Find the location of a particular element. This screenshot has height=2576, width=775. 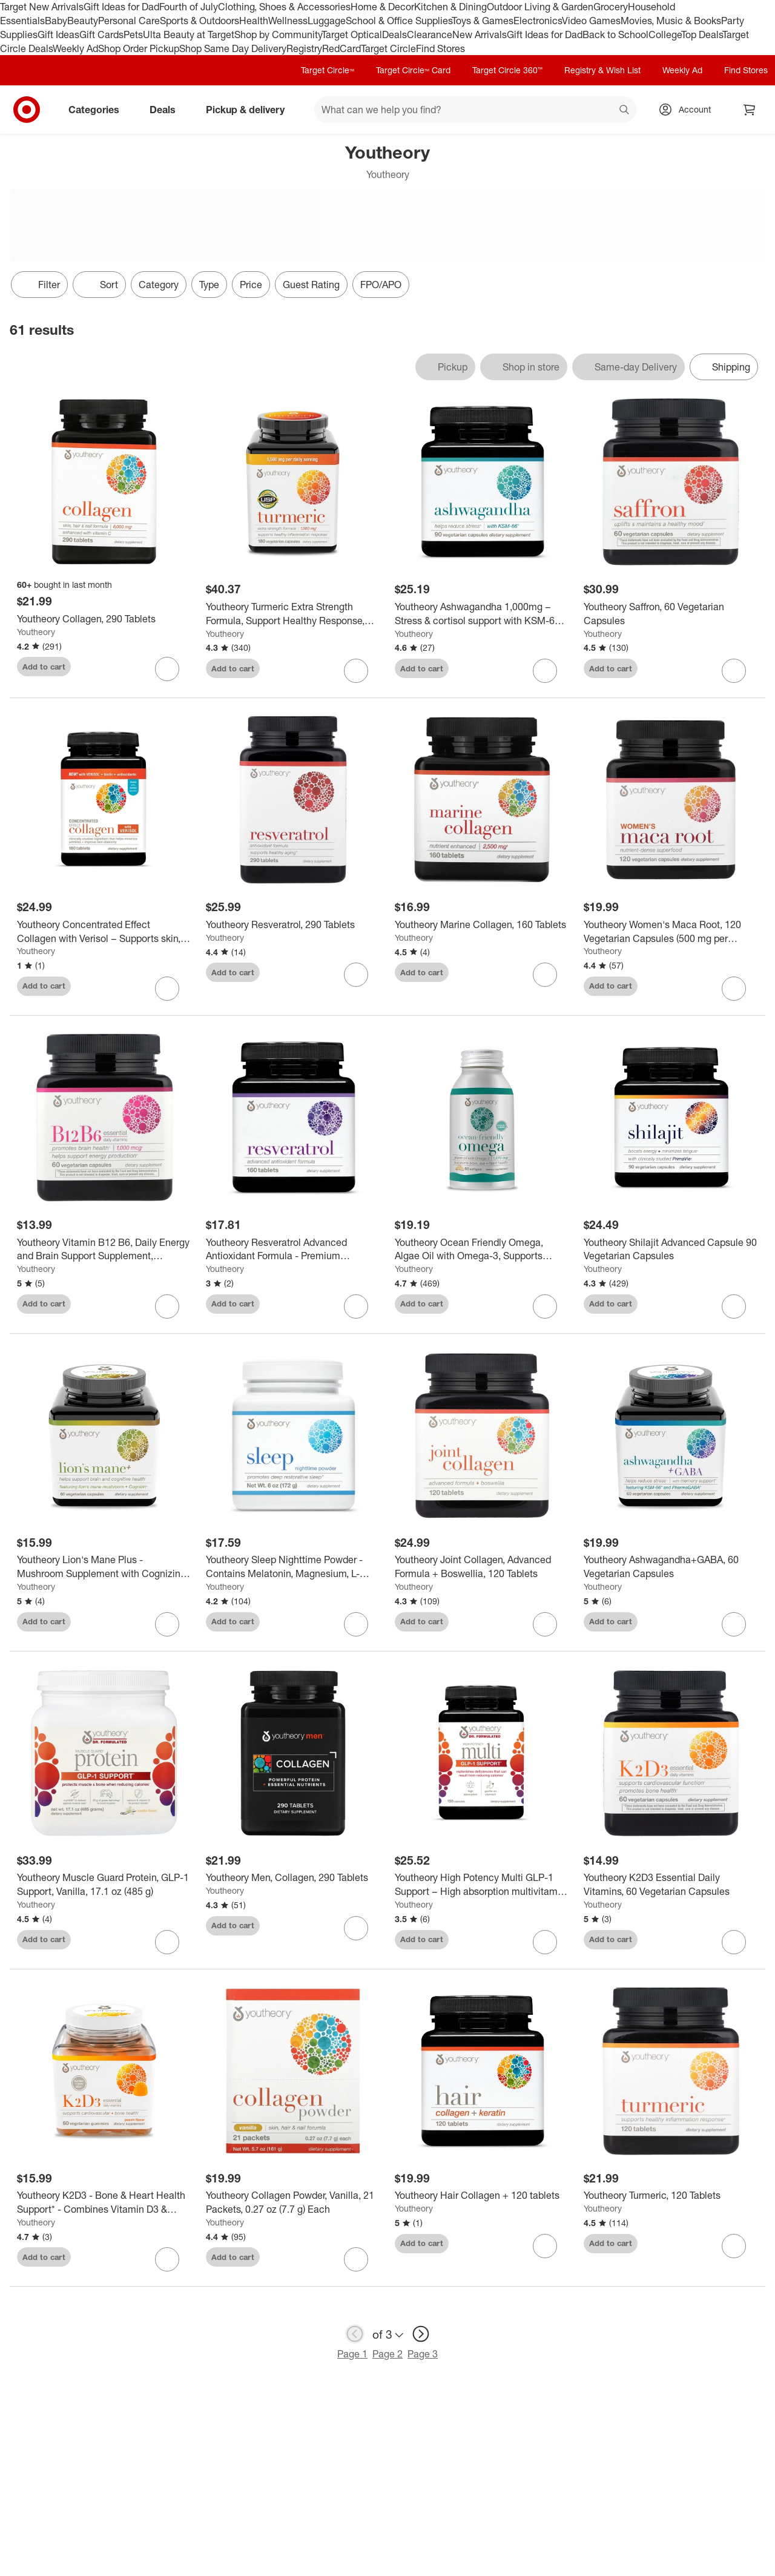

Baby is located at coordinates (56, 21).